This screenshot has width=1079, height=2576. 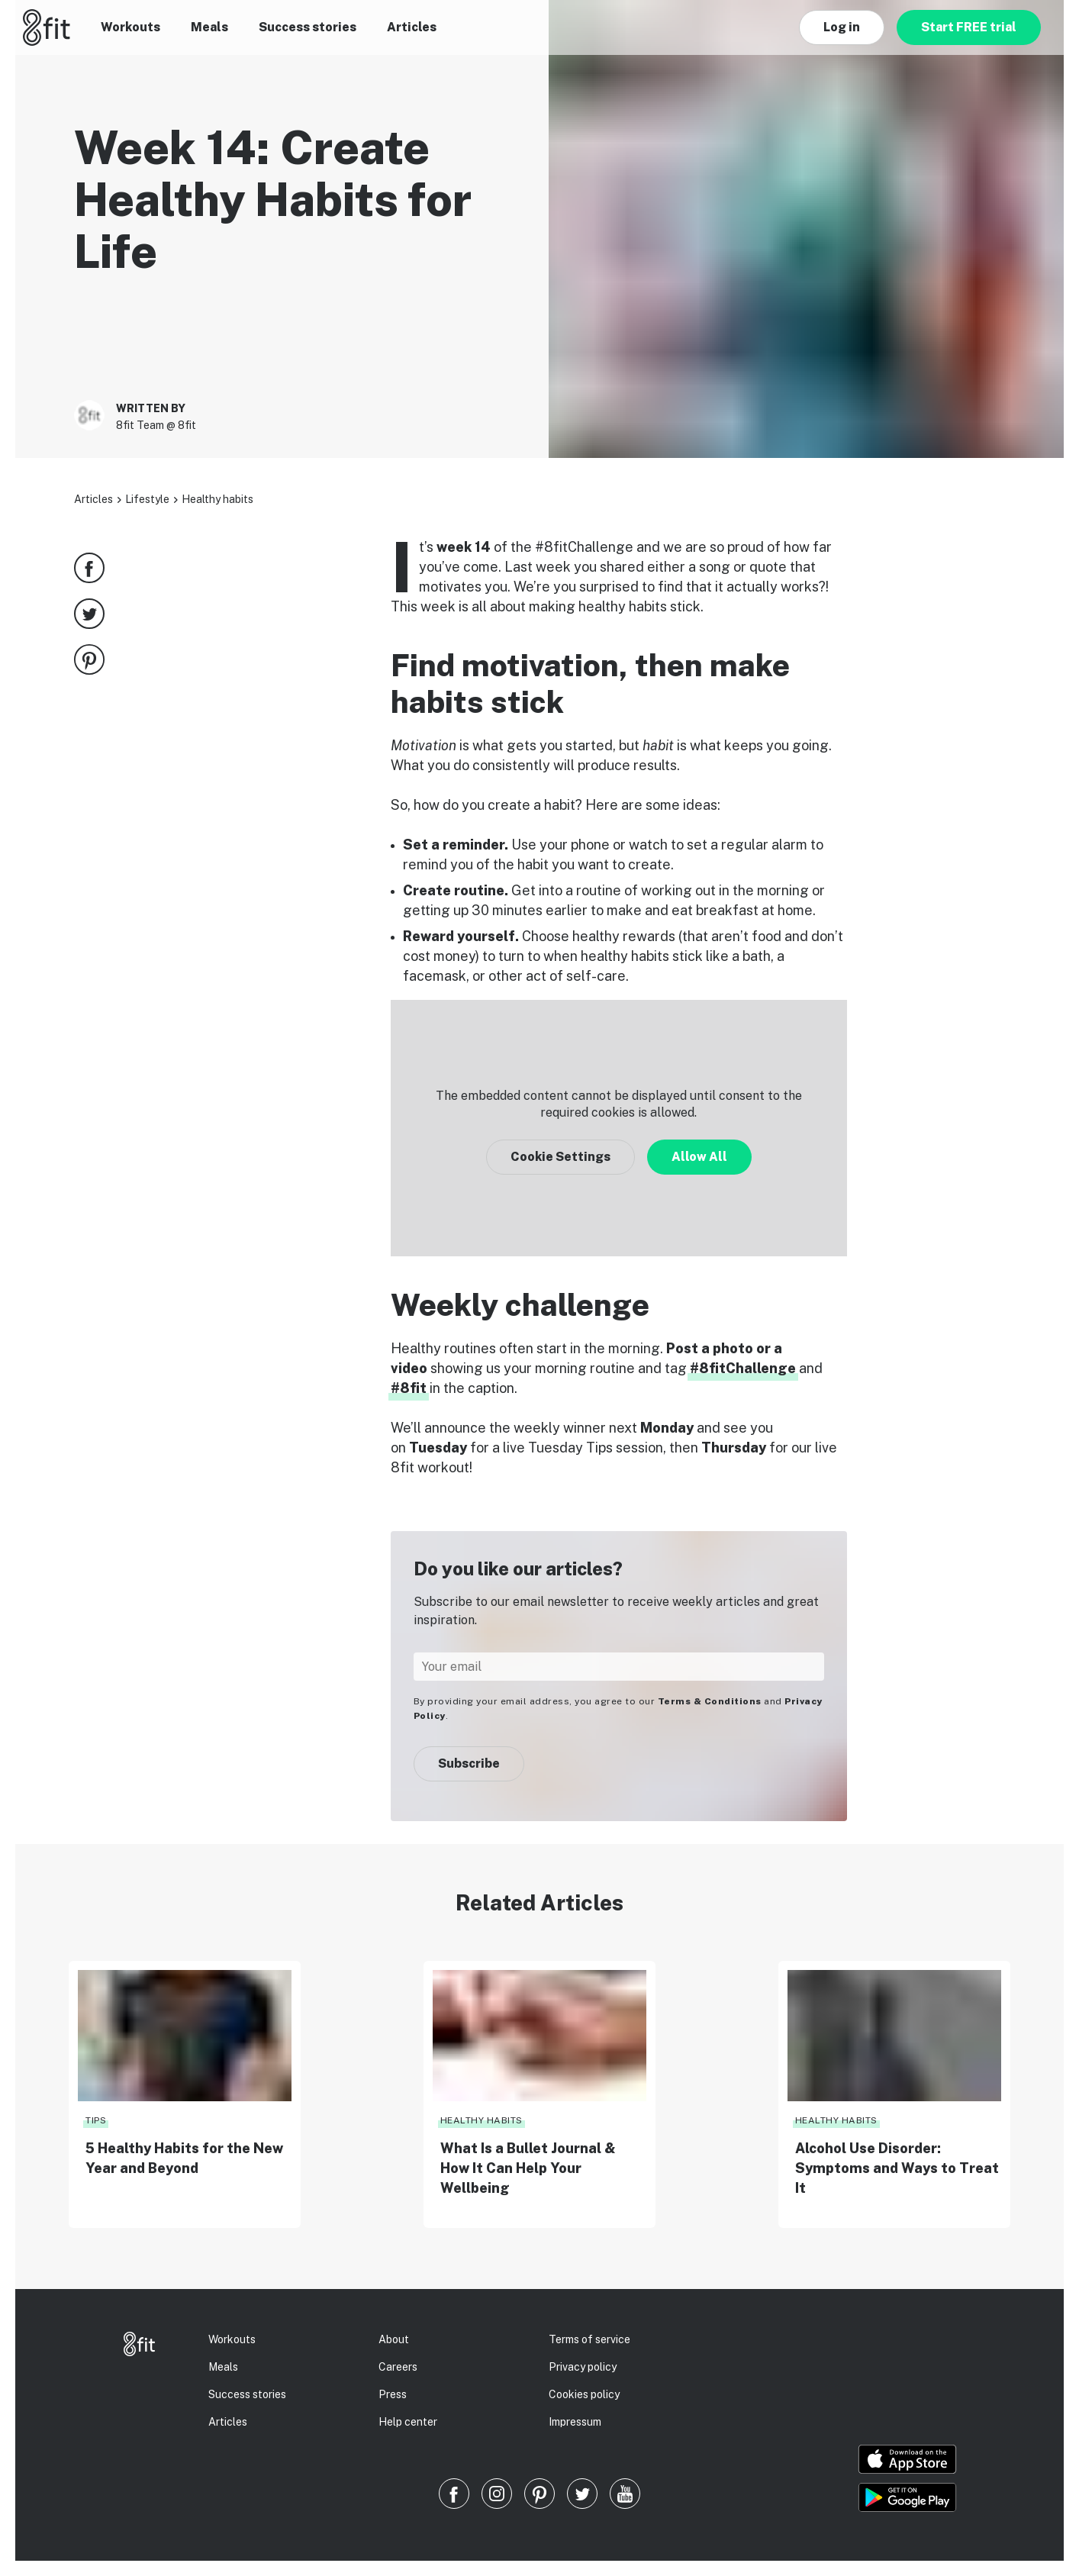 What do you see at coordinates (147, 499) in the screenshot?
I see `Lifestyle` at bounding box center [147, 499].